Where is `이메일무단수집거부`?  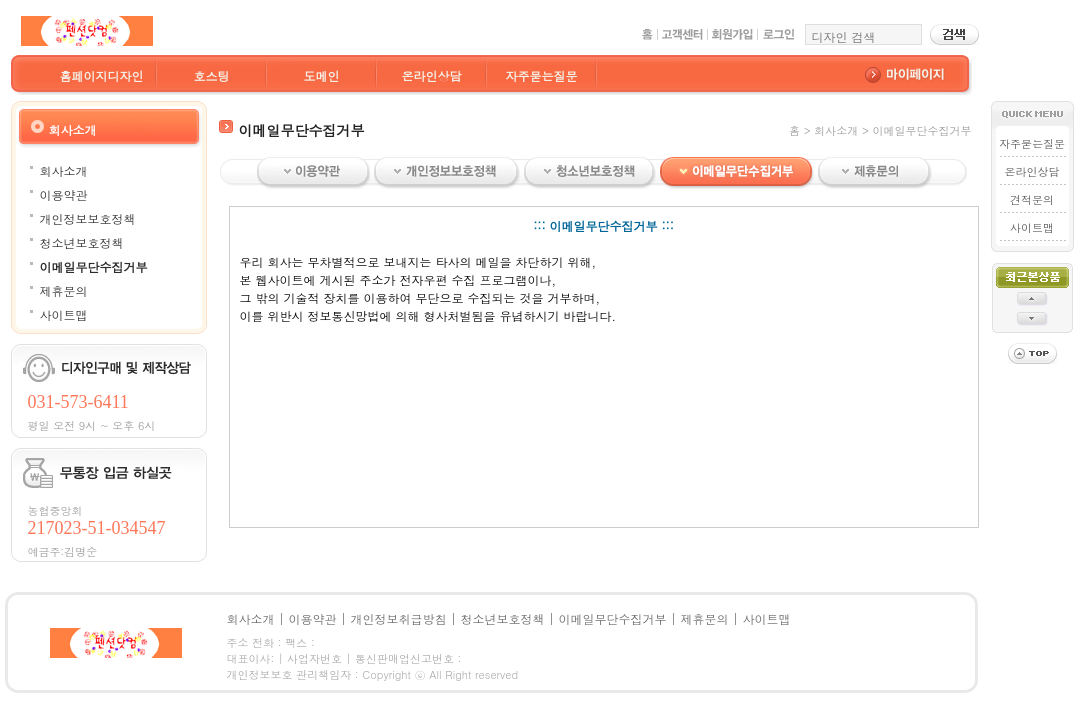 이메일무단수집거부 is located at coordinates (94, 266).